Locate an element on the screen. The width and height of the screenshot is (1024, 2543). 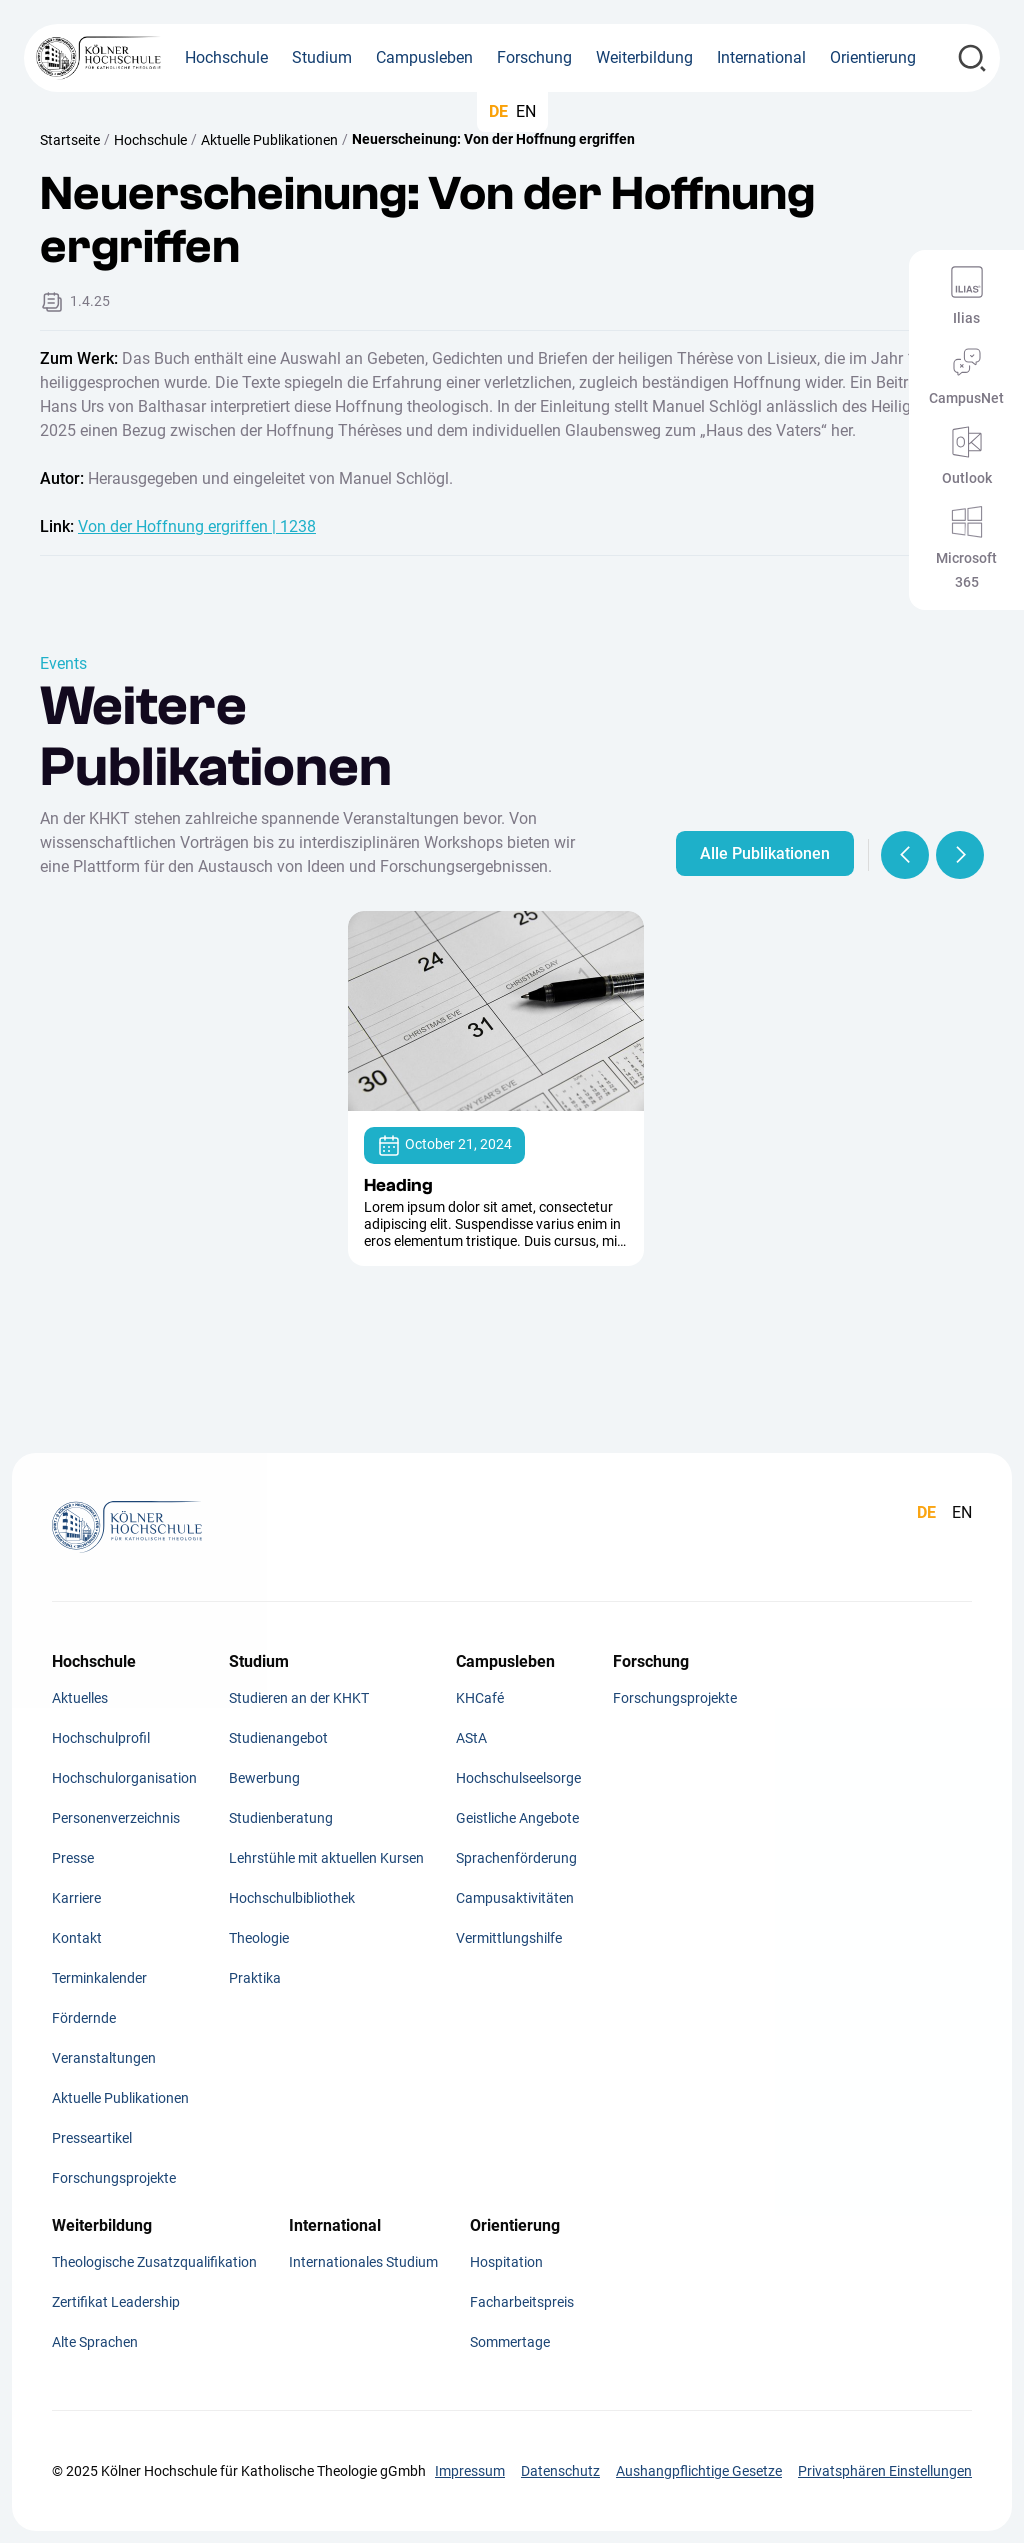
Internationales Studium is located at coordinates (363, 2262).